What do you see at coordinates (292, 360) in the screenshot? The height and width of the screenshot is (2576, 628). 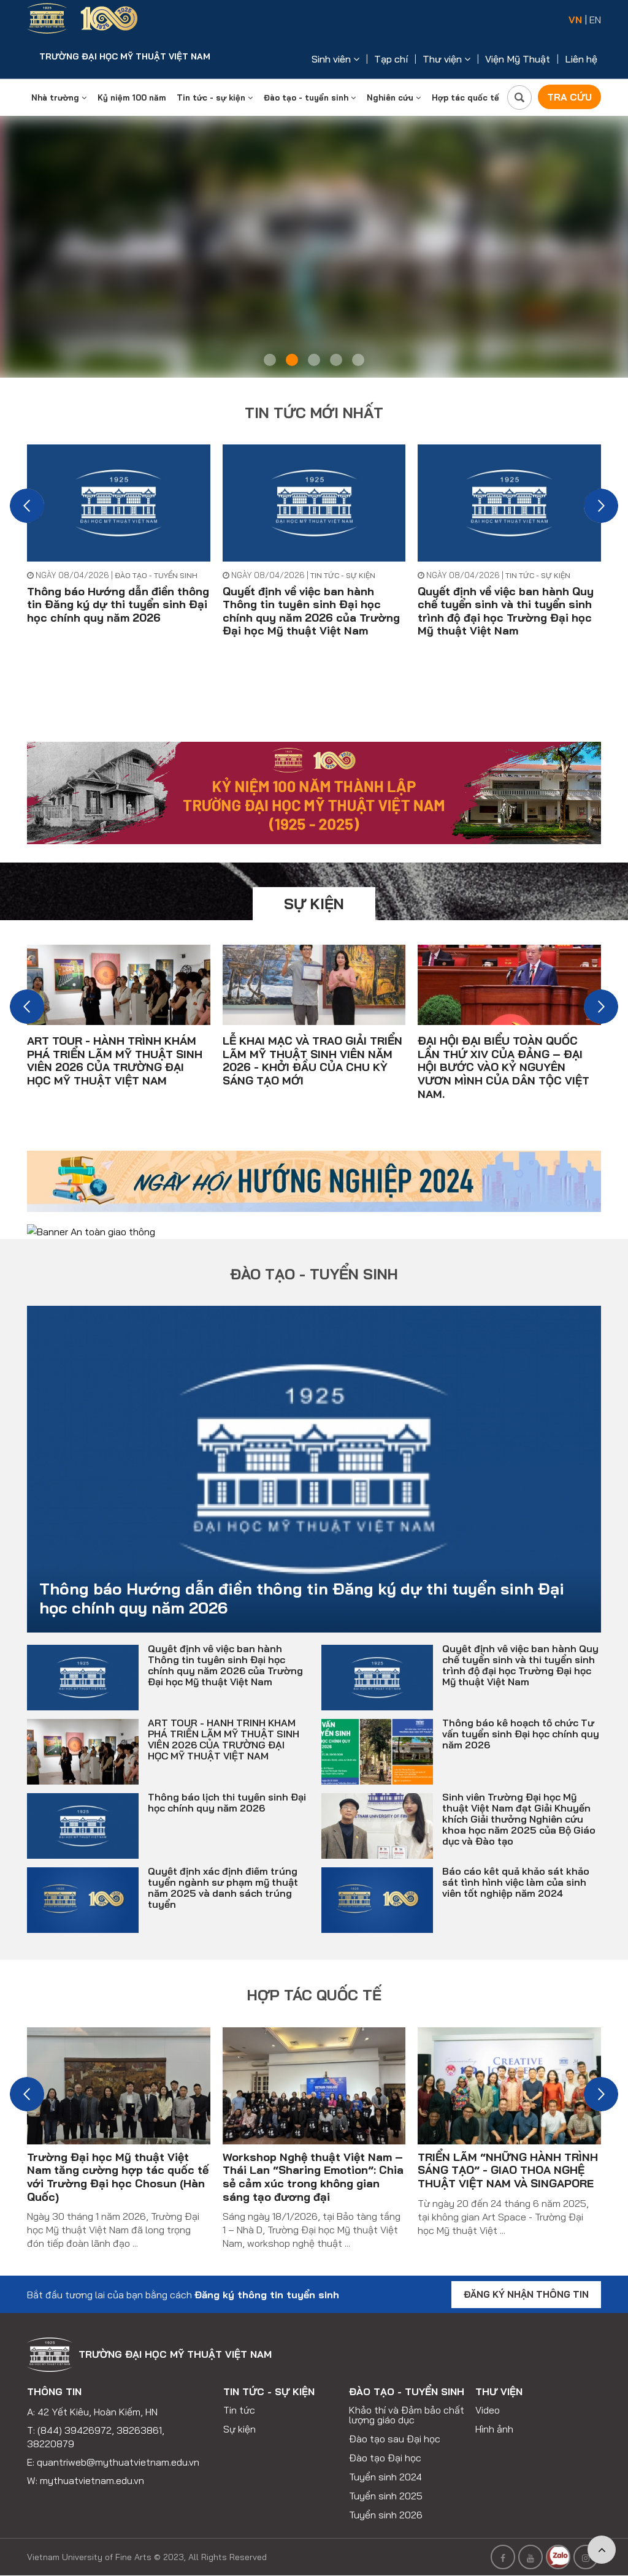 I see `2 [tab]` at bounding box center [292, 360].